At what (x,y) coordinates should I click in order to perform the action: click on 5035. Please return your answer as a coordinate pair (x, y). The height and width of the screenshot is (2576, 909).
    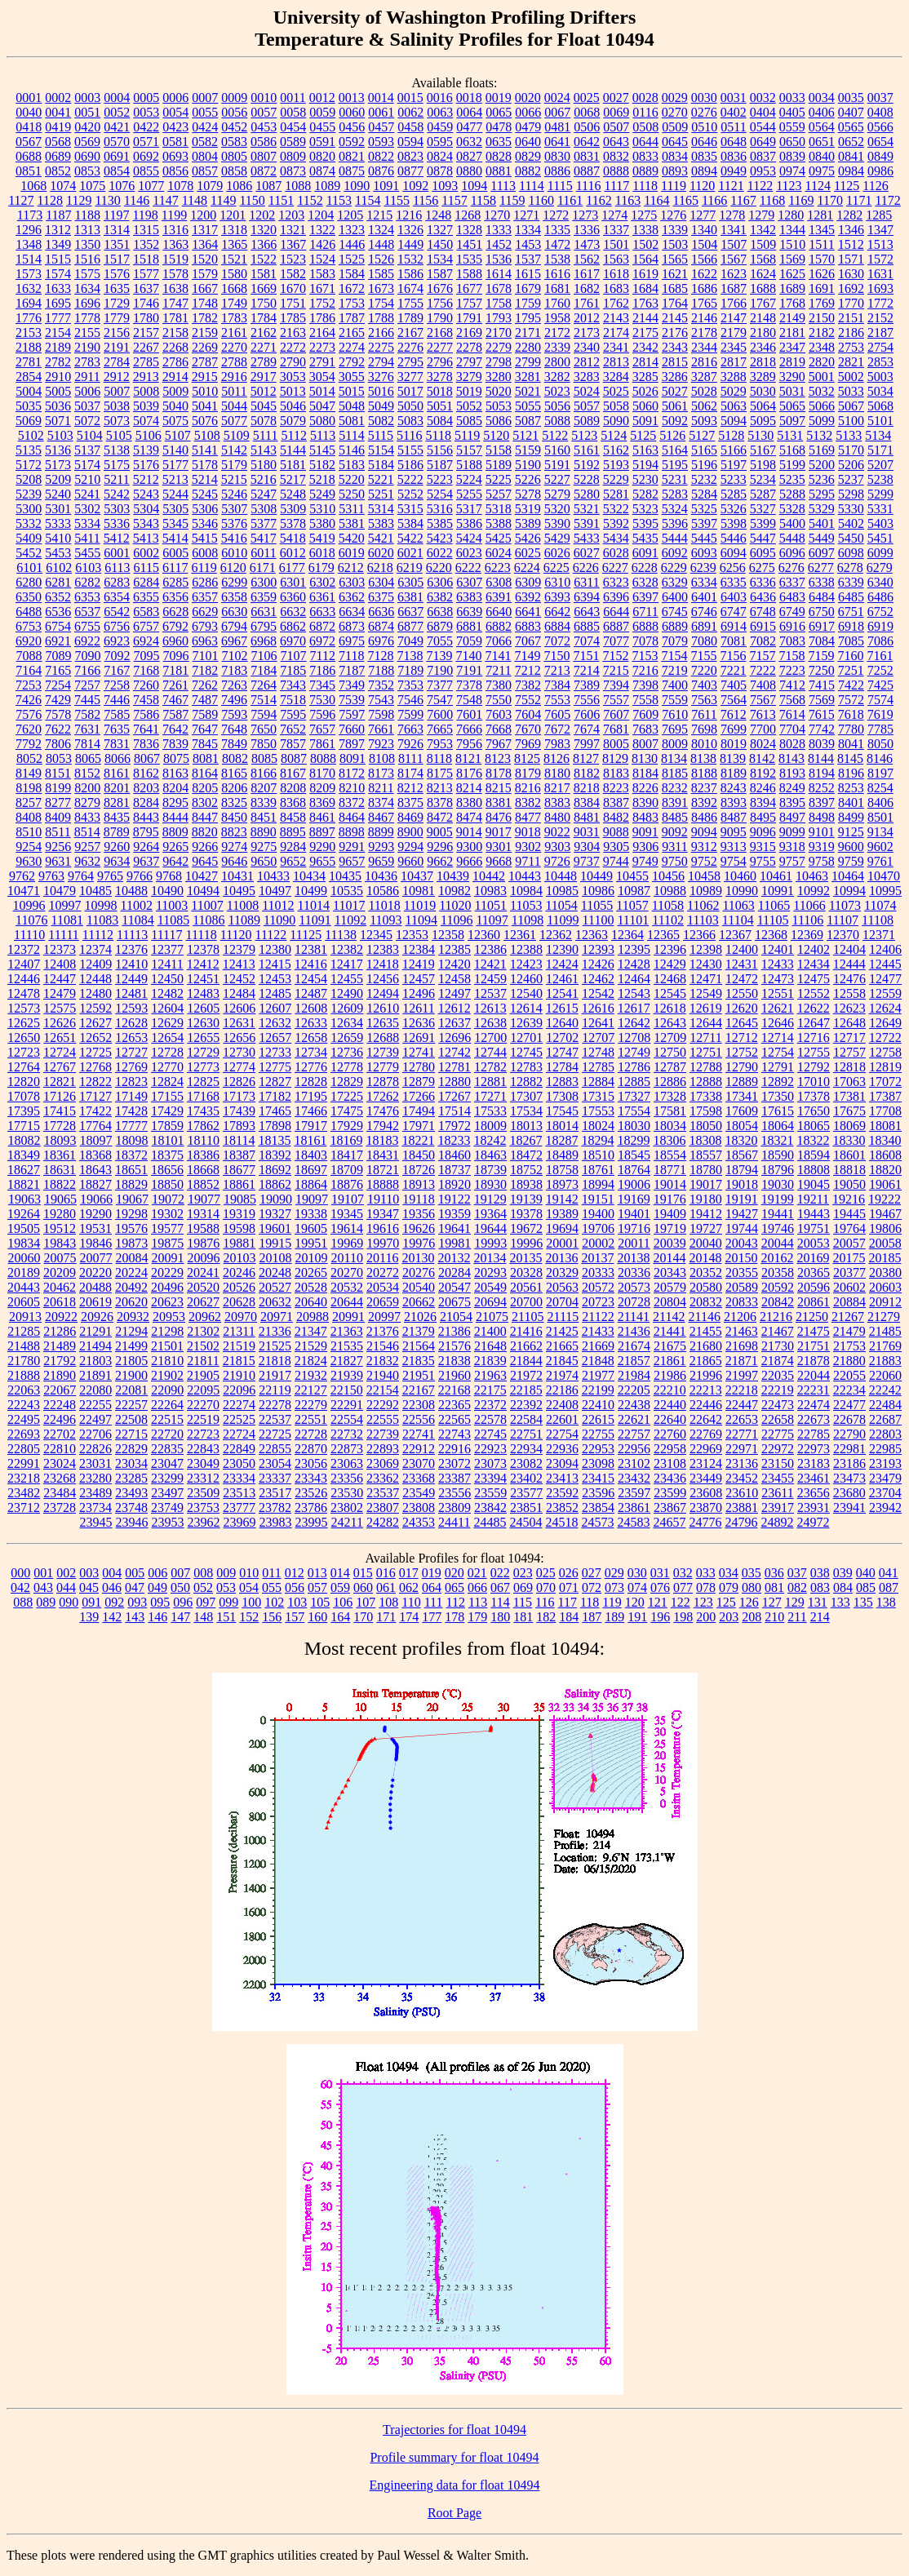
    Looking at the image, I should click on (29, 406).